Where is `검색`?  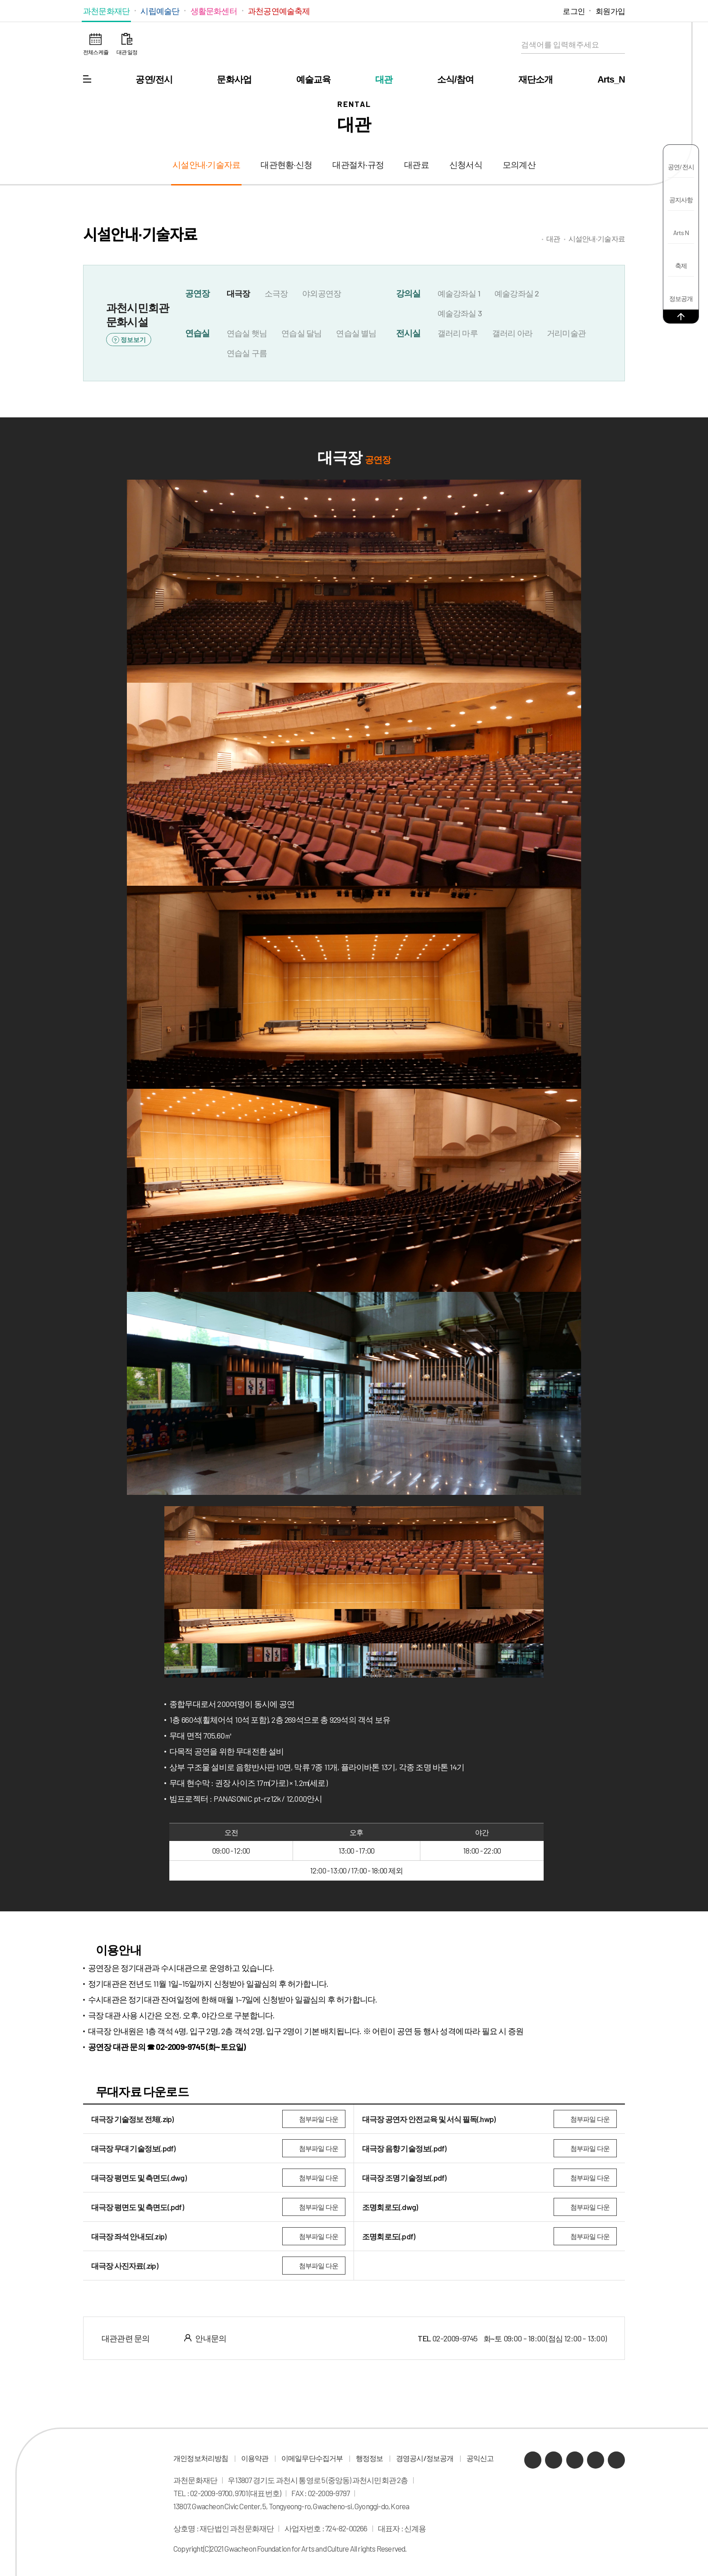 검색 is located at coordinates (615, 44).